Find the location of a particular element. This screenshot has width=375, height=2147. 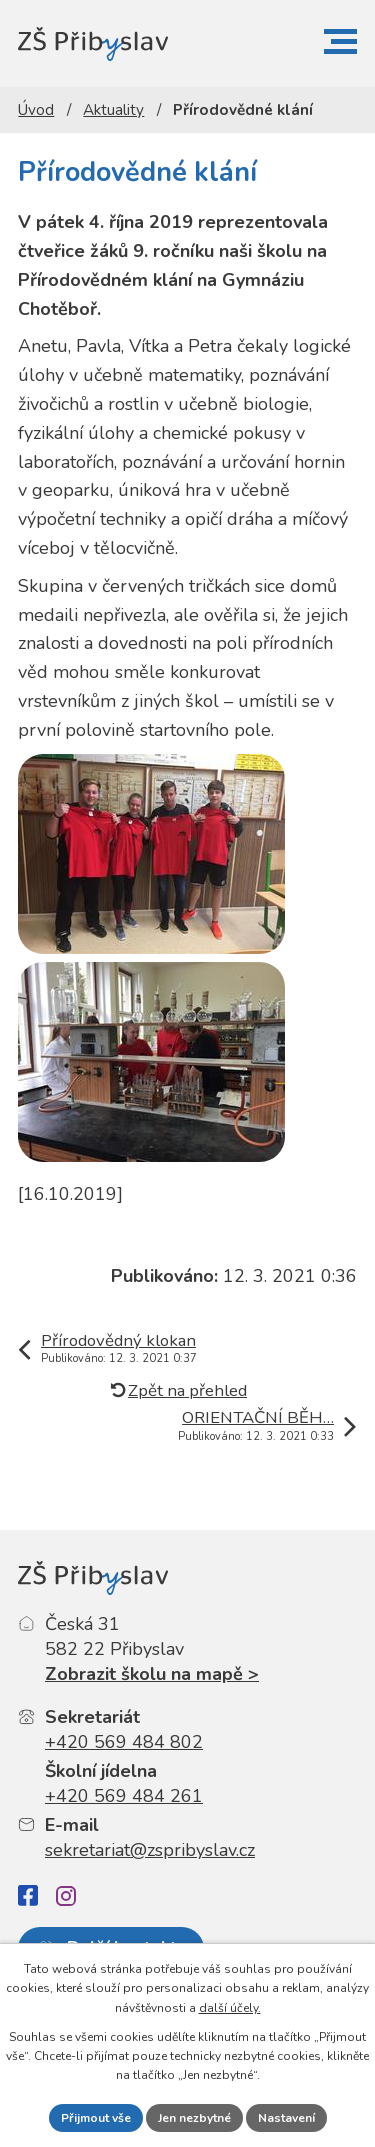

[Facebook] is located at coordinates (28, 1895).